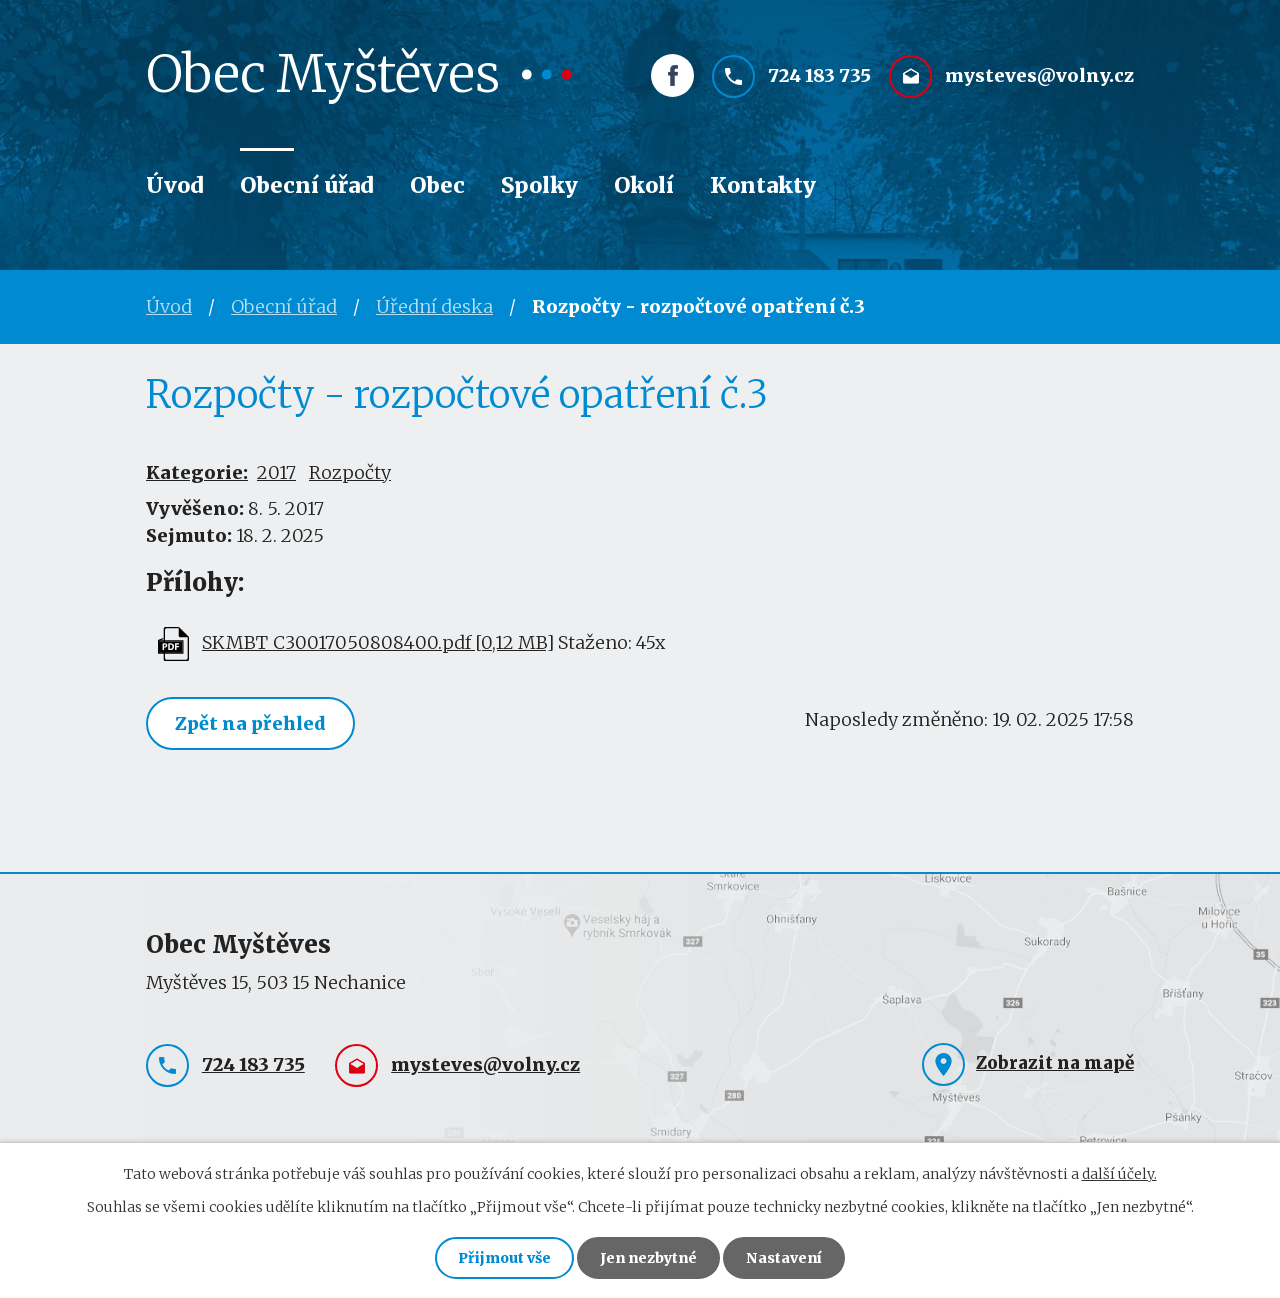 This screenshot has height=1298, width=1280. What do you see at coordinates (763, 185) in the screenshot?
I see `Kontakty` at bounding box center [763, 185].